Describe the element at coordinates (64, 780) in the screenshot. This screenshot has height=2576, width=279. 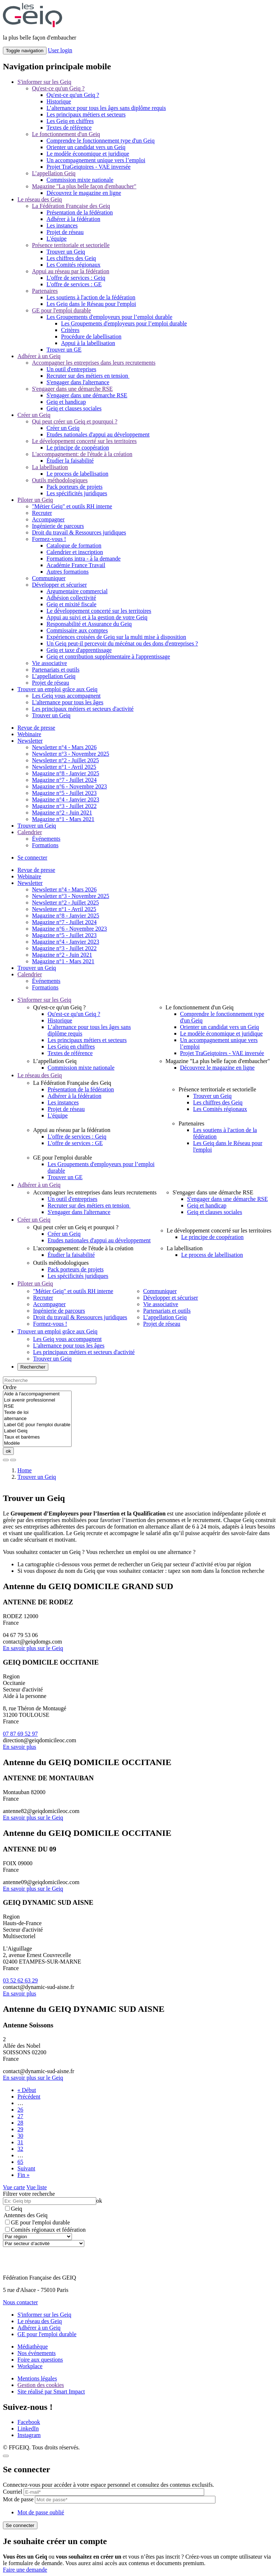
I see `Magazine n°7 - Juillet 2024` at that location.